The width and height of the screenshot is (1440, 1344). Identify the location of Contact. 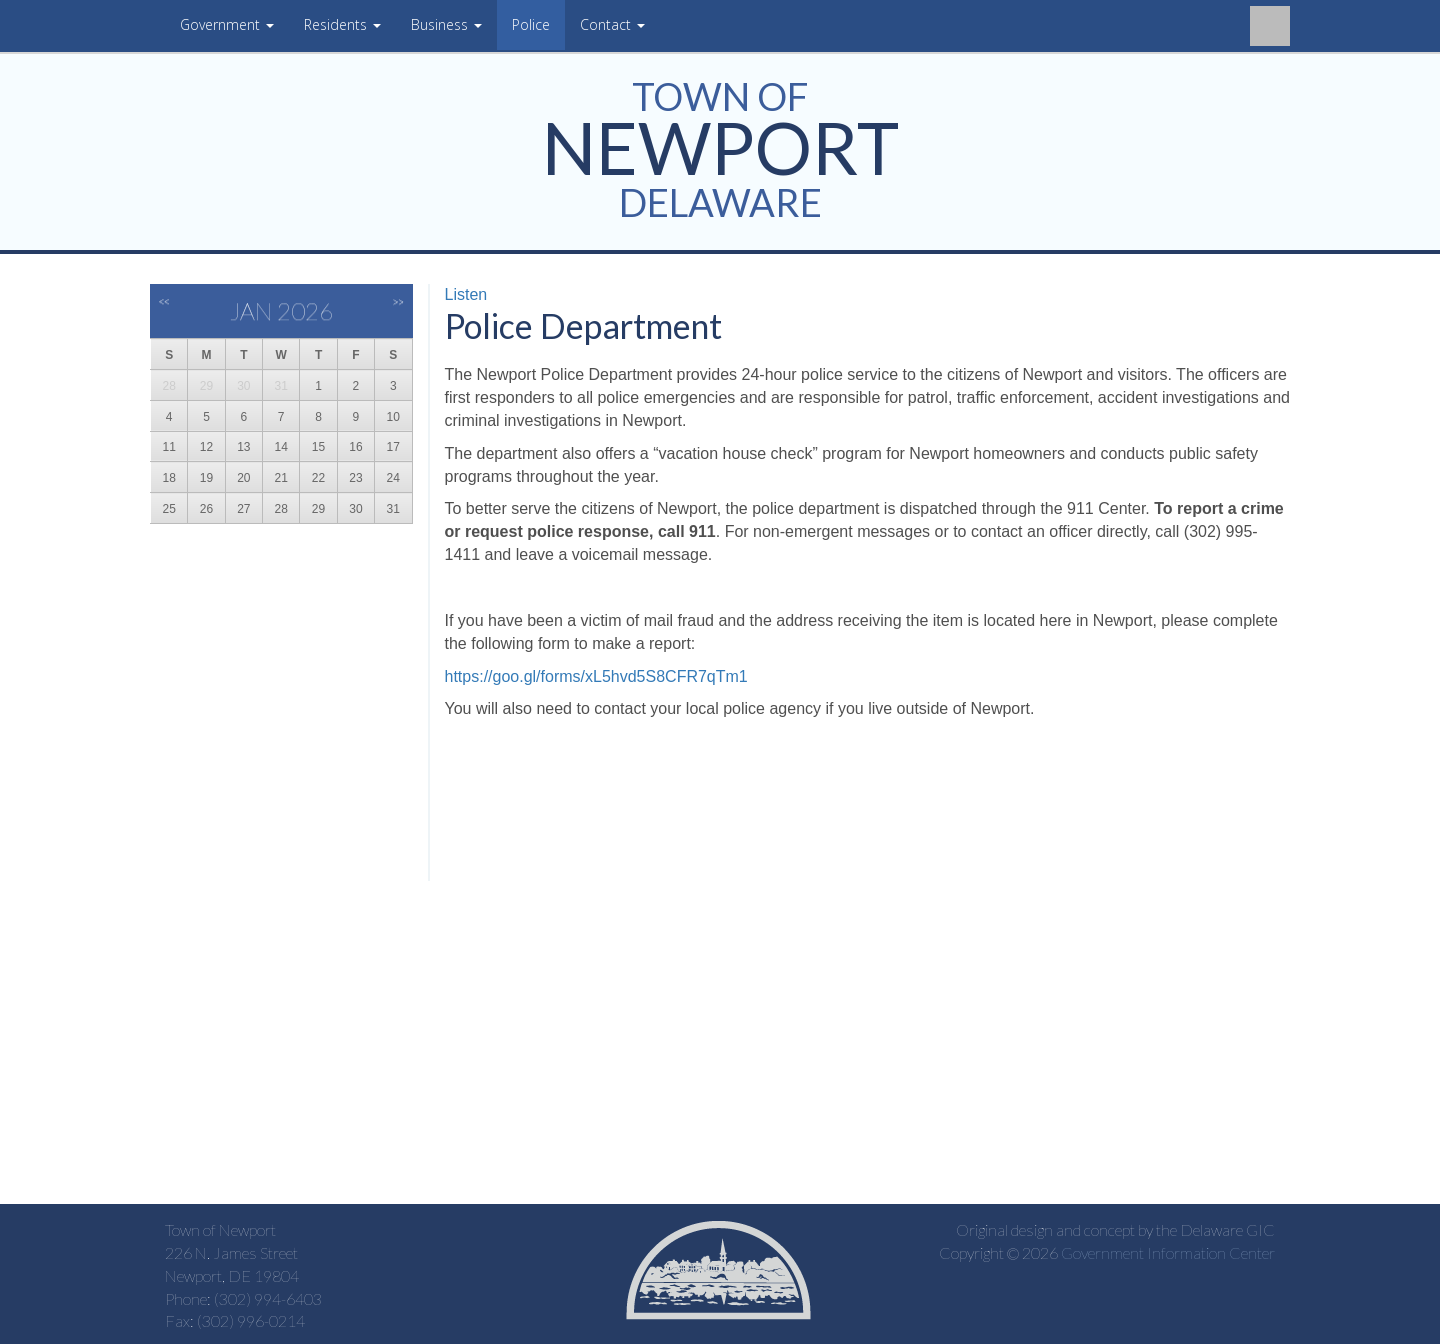
(612, 24).